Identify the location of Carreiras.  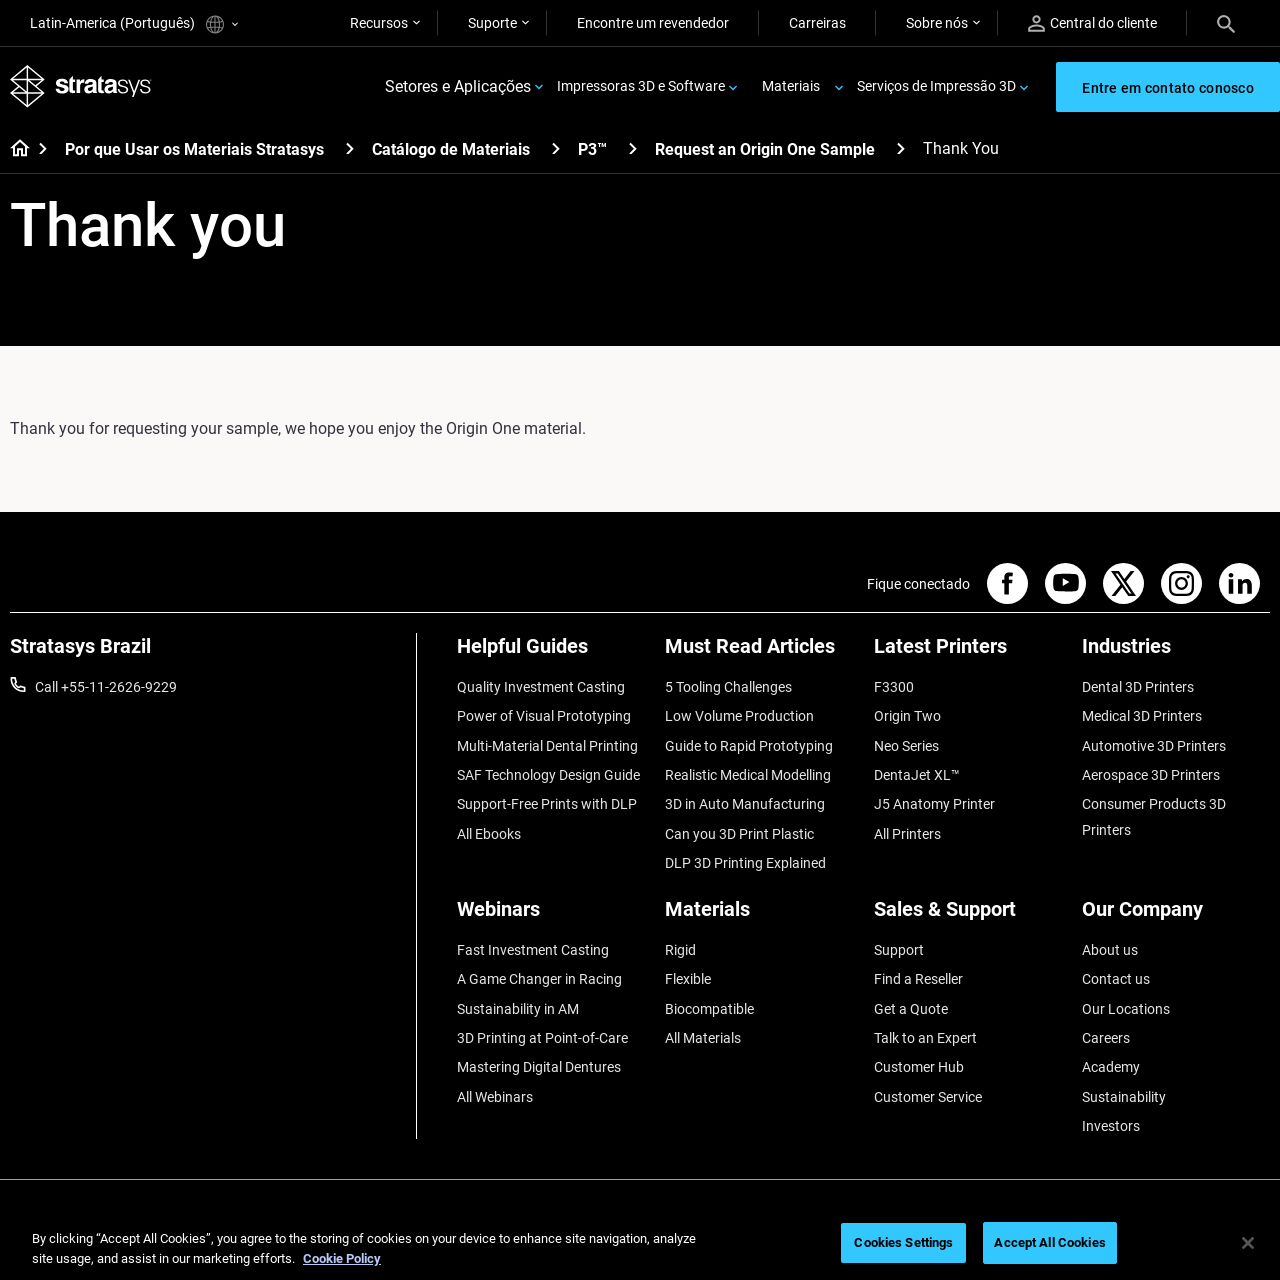
(817, 23).